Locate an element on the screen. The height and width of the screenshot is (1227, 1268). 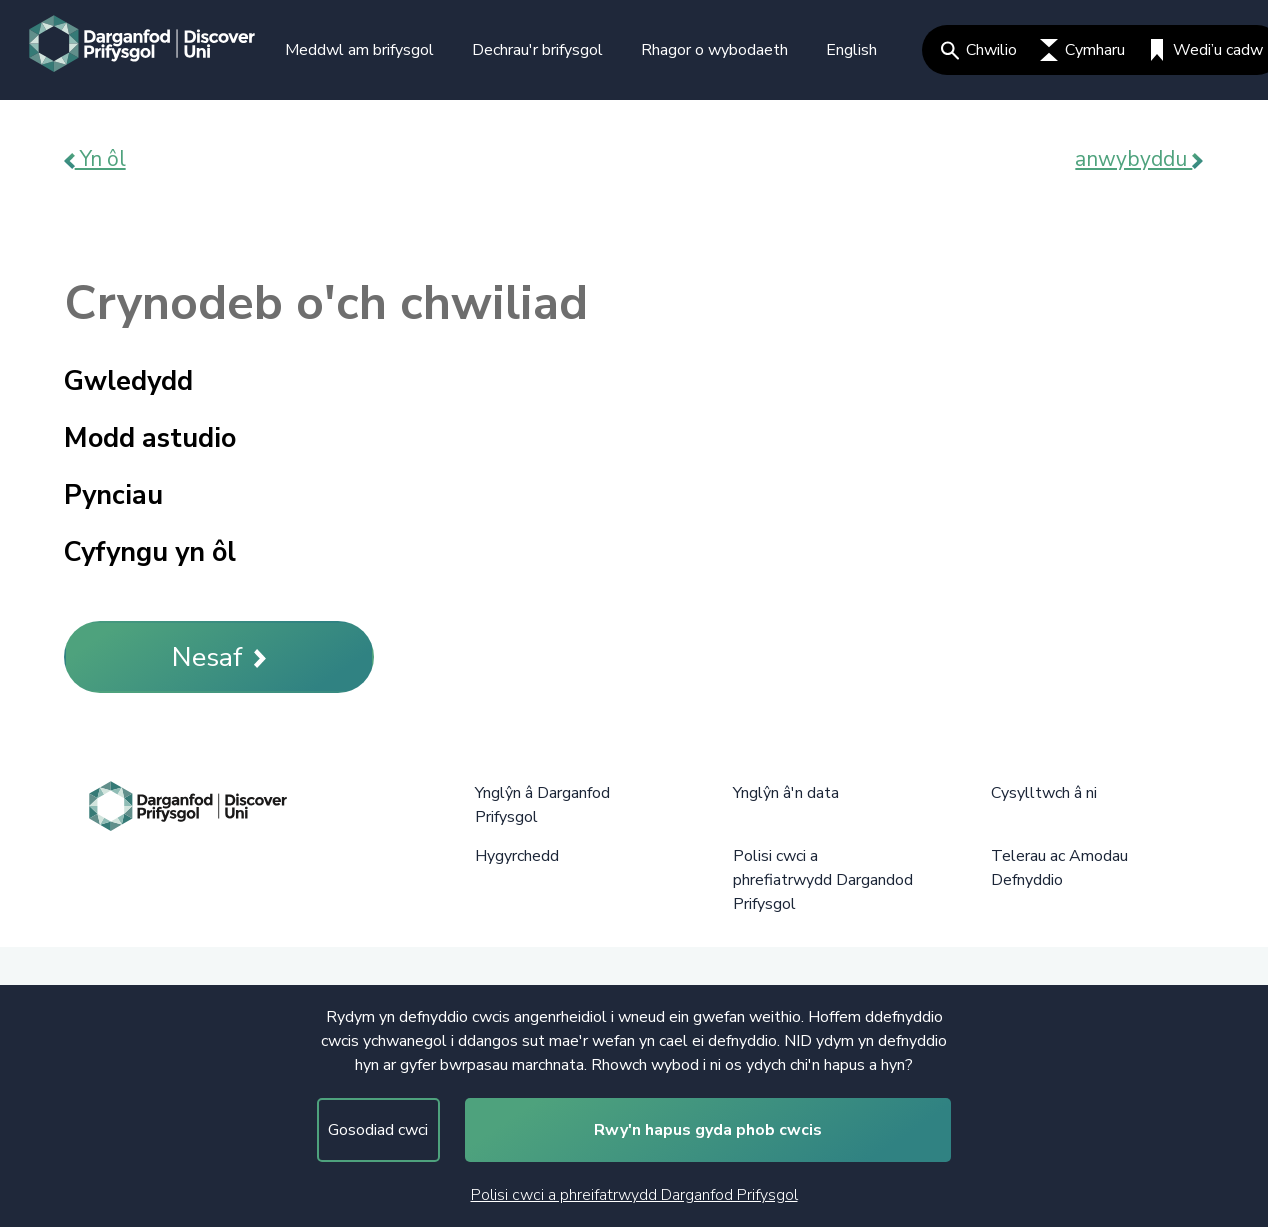
anwybyddu is located at coordinates (1139, 159).